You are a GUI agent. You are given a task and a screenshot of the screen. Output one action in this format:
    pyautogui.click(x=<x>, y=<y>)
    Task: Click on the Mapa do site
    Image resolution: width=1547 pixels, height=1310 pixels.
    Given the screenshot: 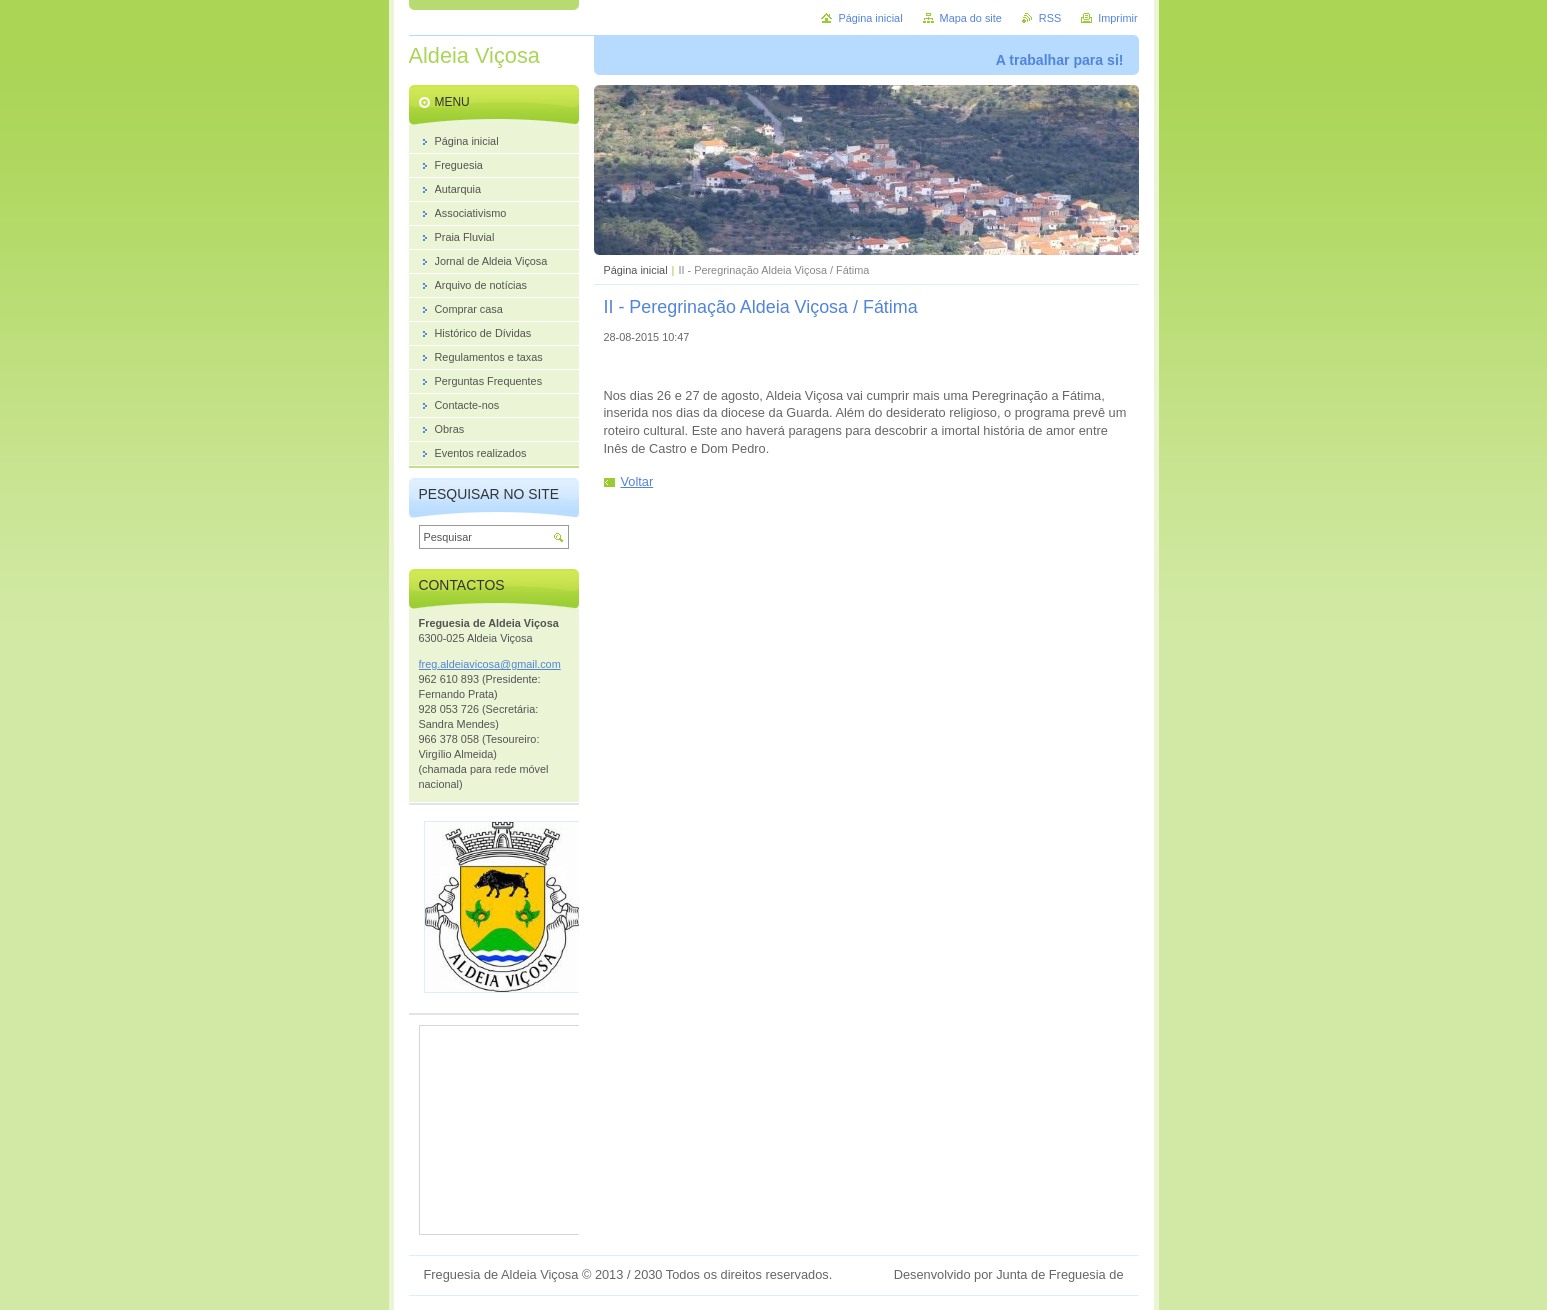 What is the action you would take?
    pyautogui.click(x=971, y=18)
    